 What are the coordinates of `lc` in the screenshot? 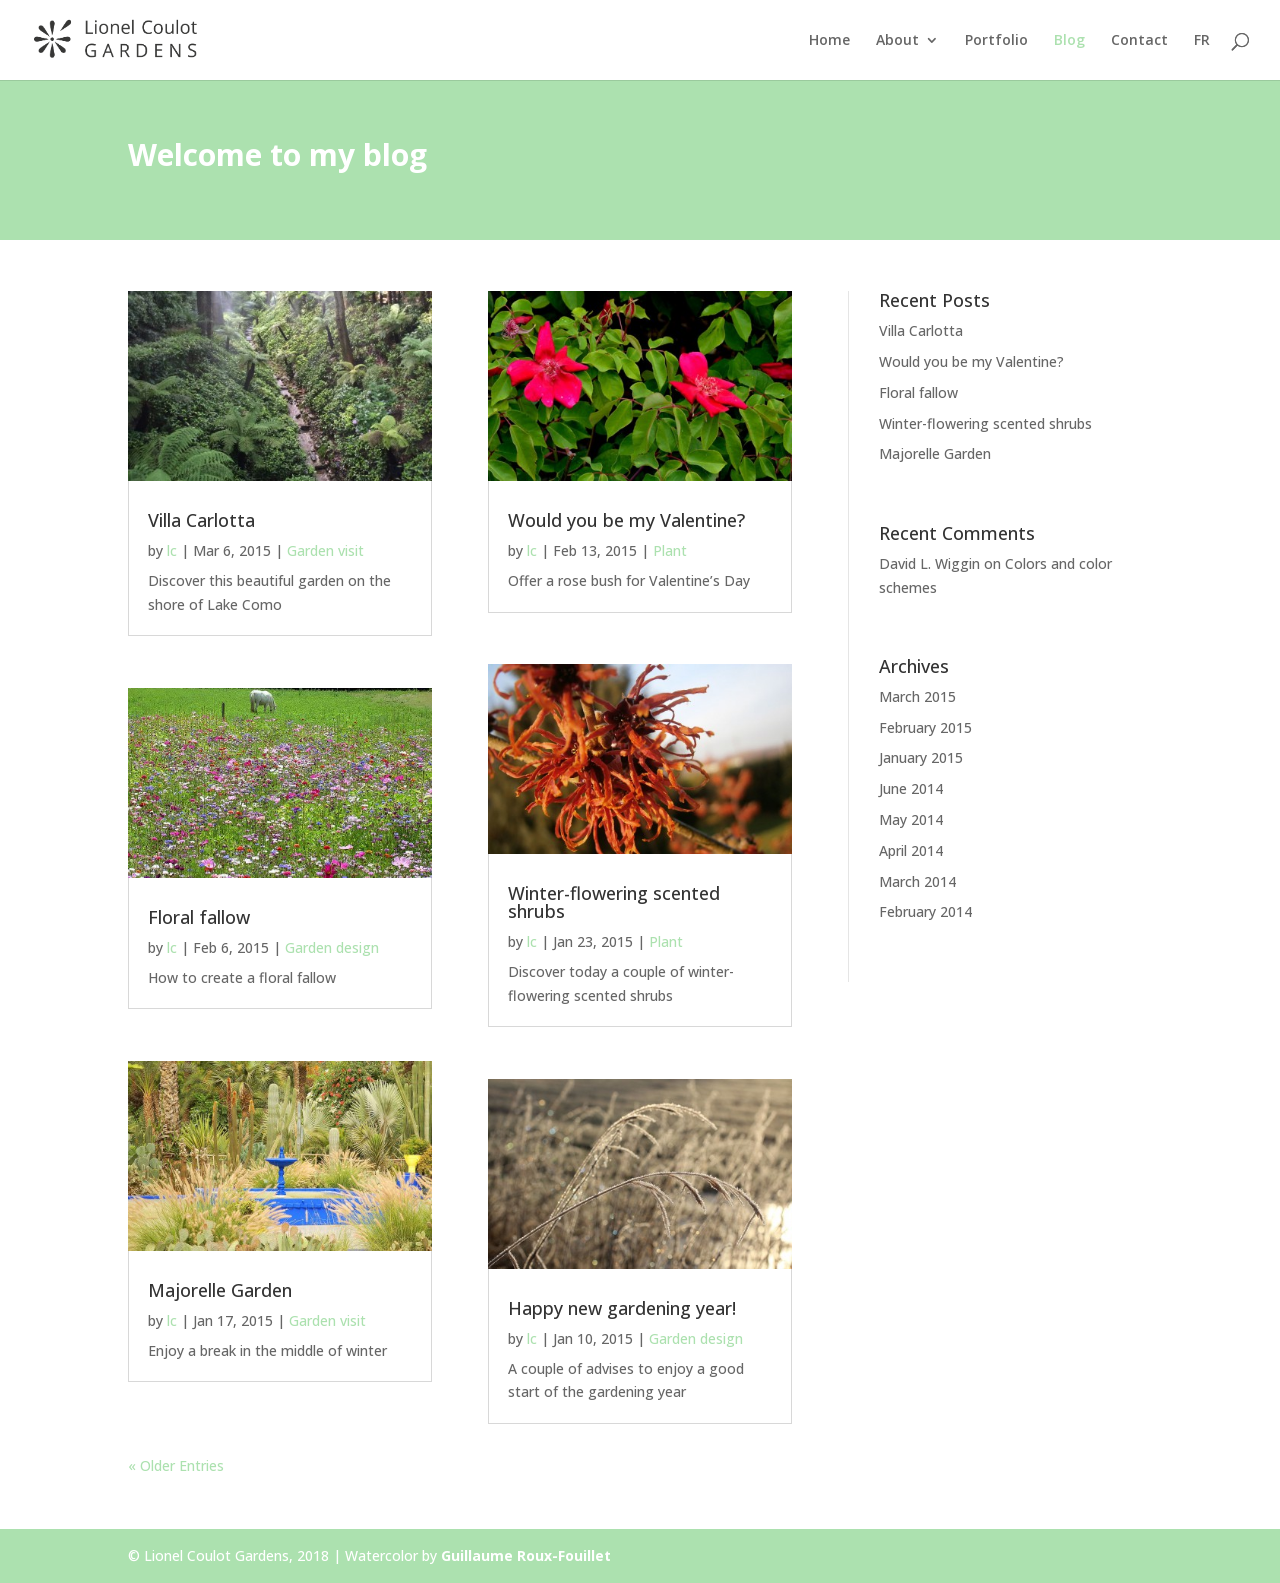 It's located at (172, 550).